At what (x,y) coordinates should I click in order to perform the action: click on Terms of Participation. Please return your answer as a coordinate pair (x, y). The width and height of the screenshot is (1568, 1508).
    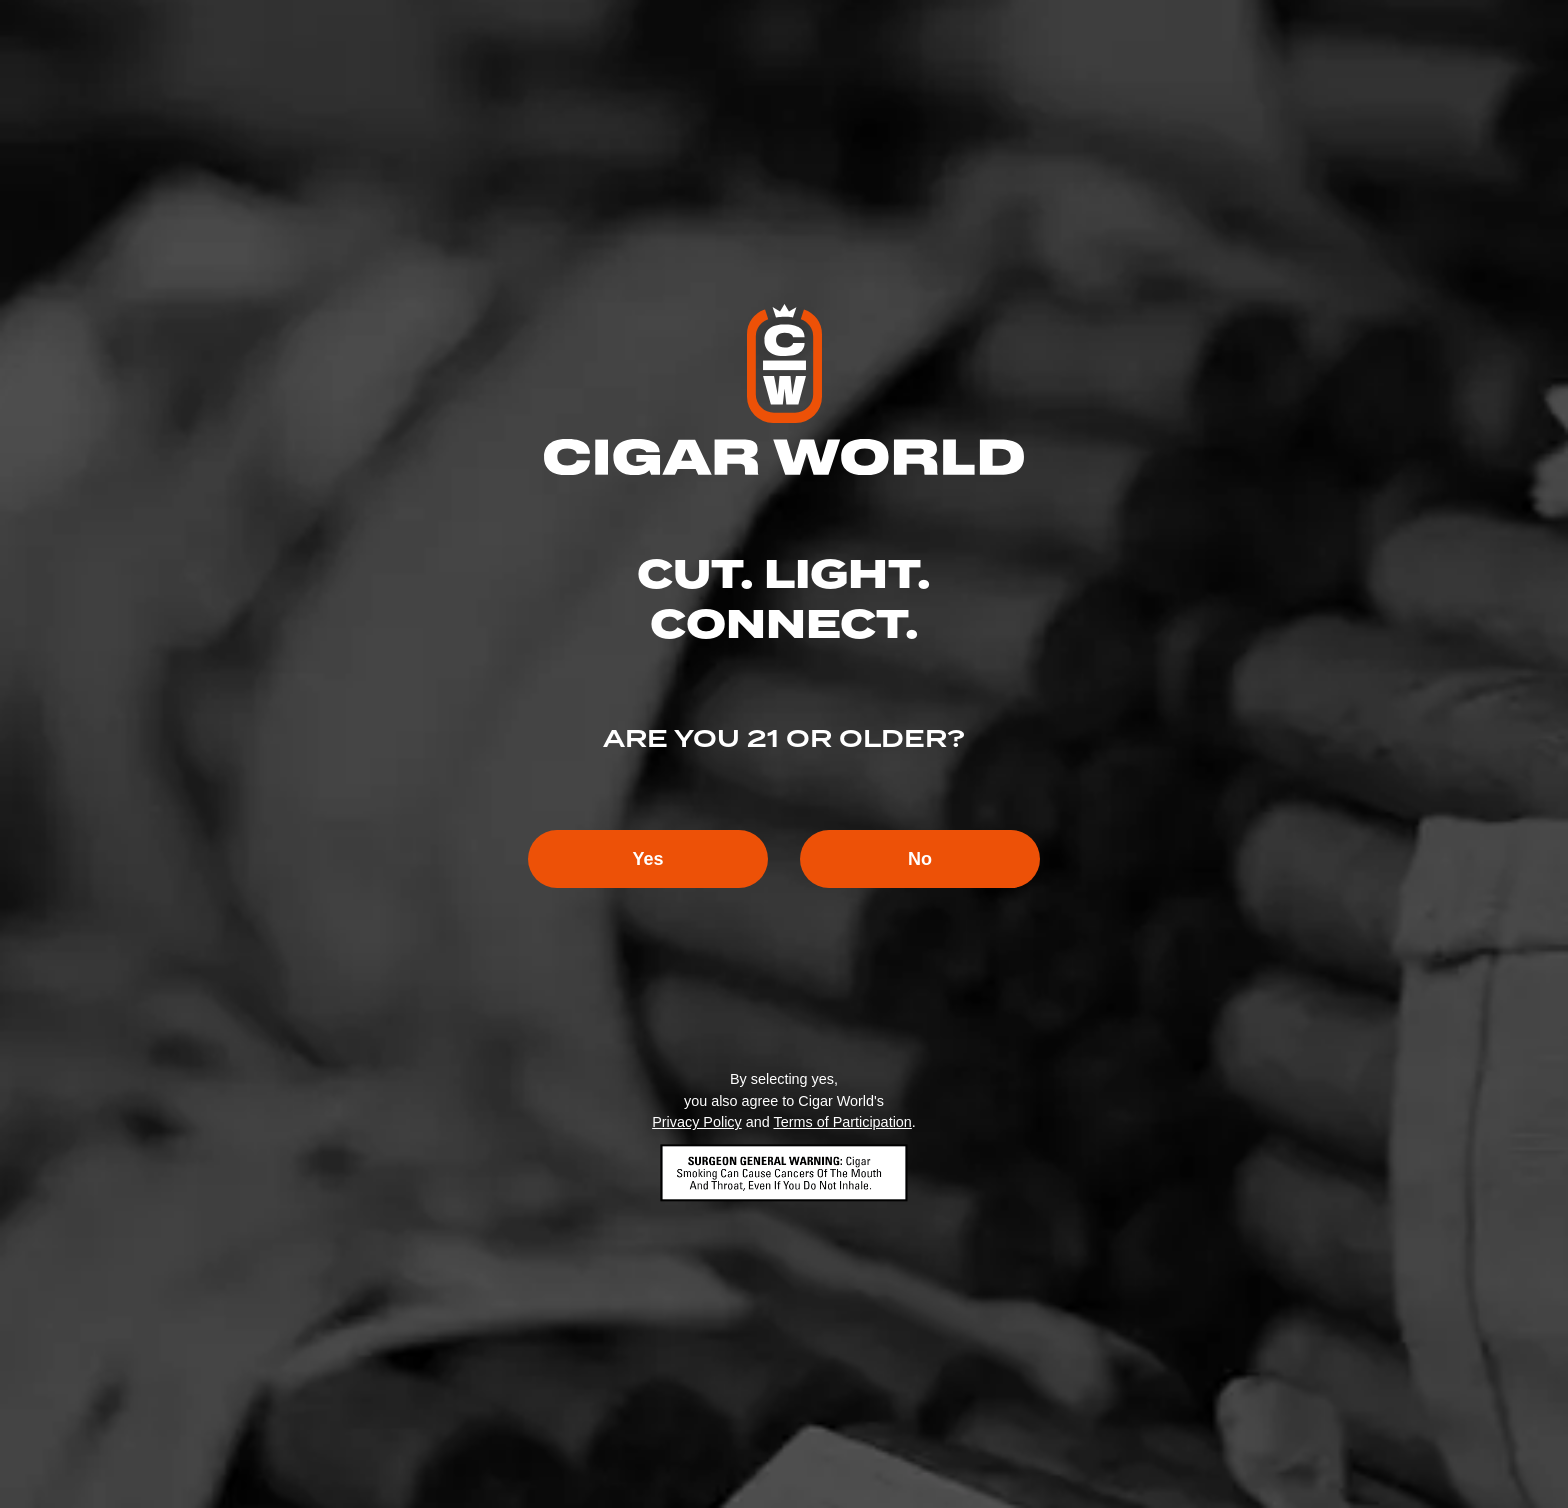
    Looking at the image, I should click on (842, 1122).